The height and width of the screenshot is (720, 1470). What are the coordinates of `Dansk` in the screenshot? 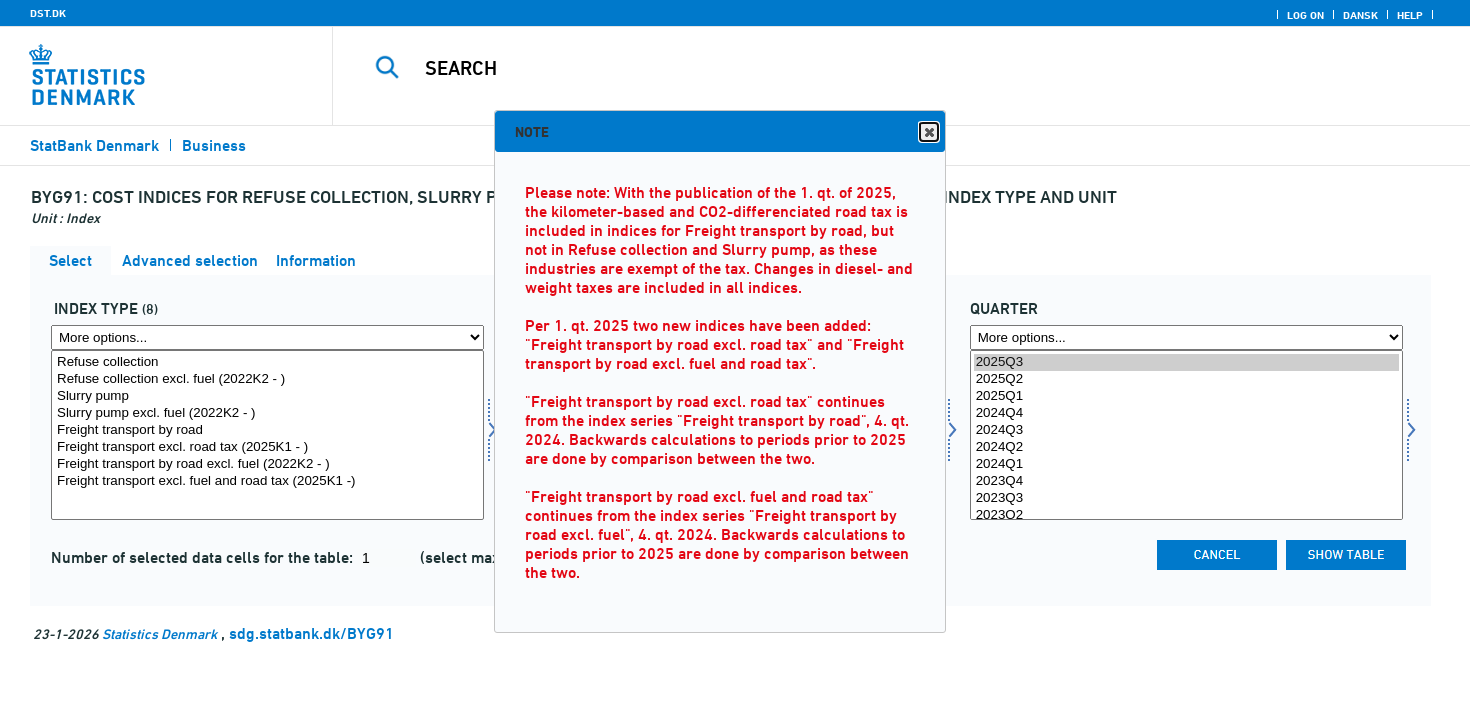 It's located at (1360, 15).